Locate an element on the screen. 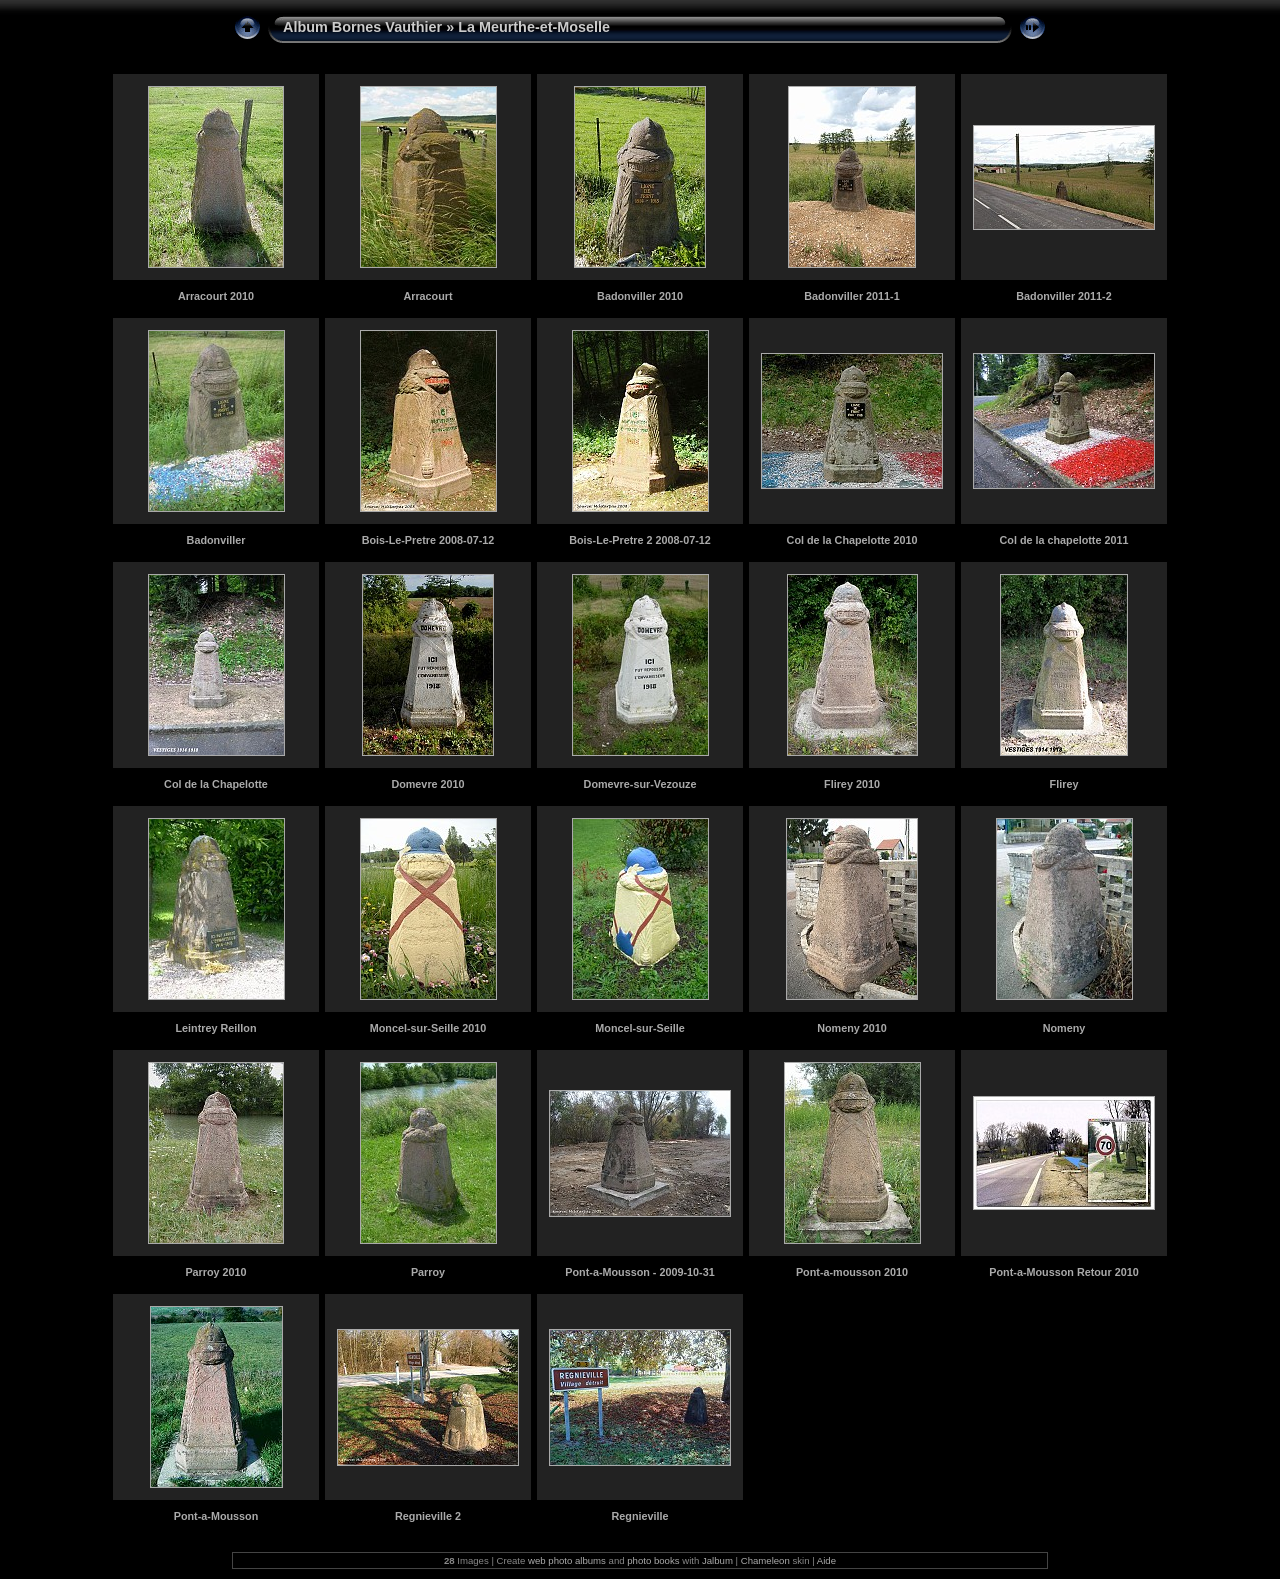 This screenshot has height=1579, width=1280. Col de la Chapelotte is located at coordinates (216, 784).